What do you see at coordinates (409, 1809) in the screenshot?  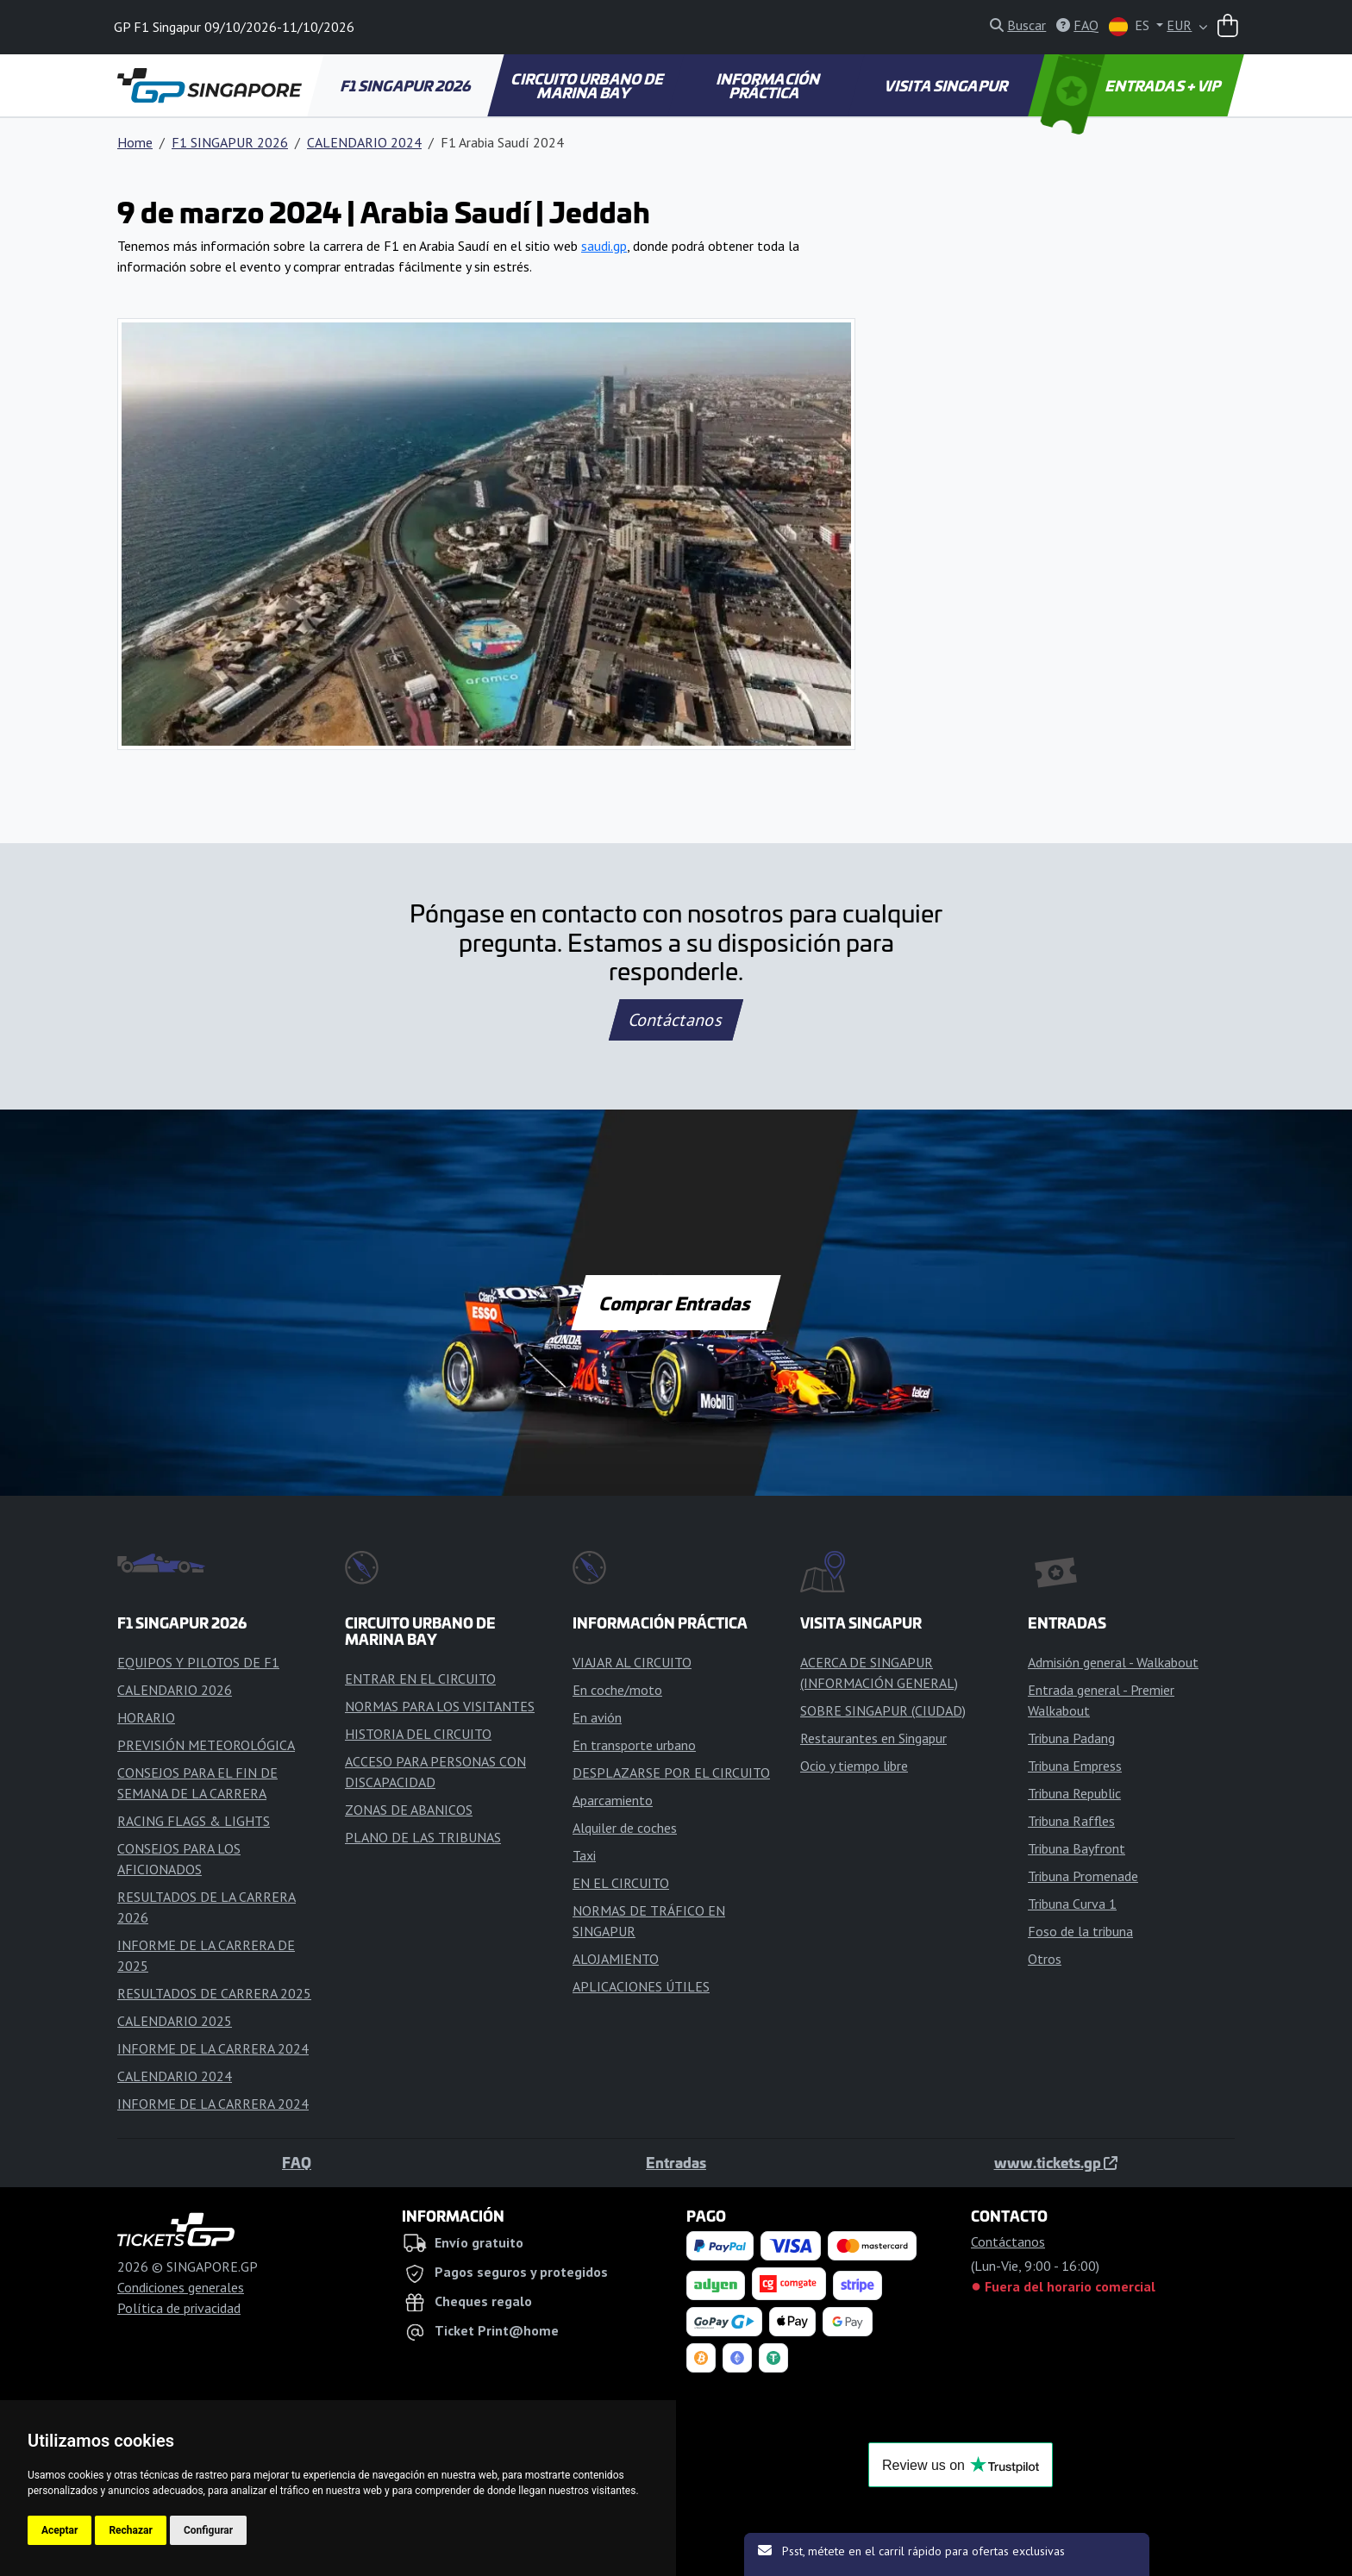 I see `ZONAS DE ABANICOS` at bounding box center [409, 1809].